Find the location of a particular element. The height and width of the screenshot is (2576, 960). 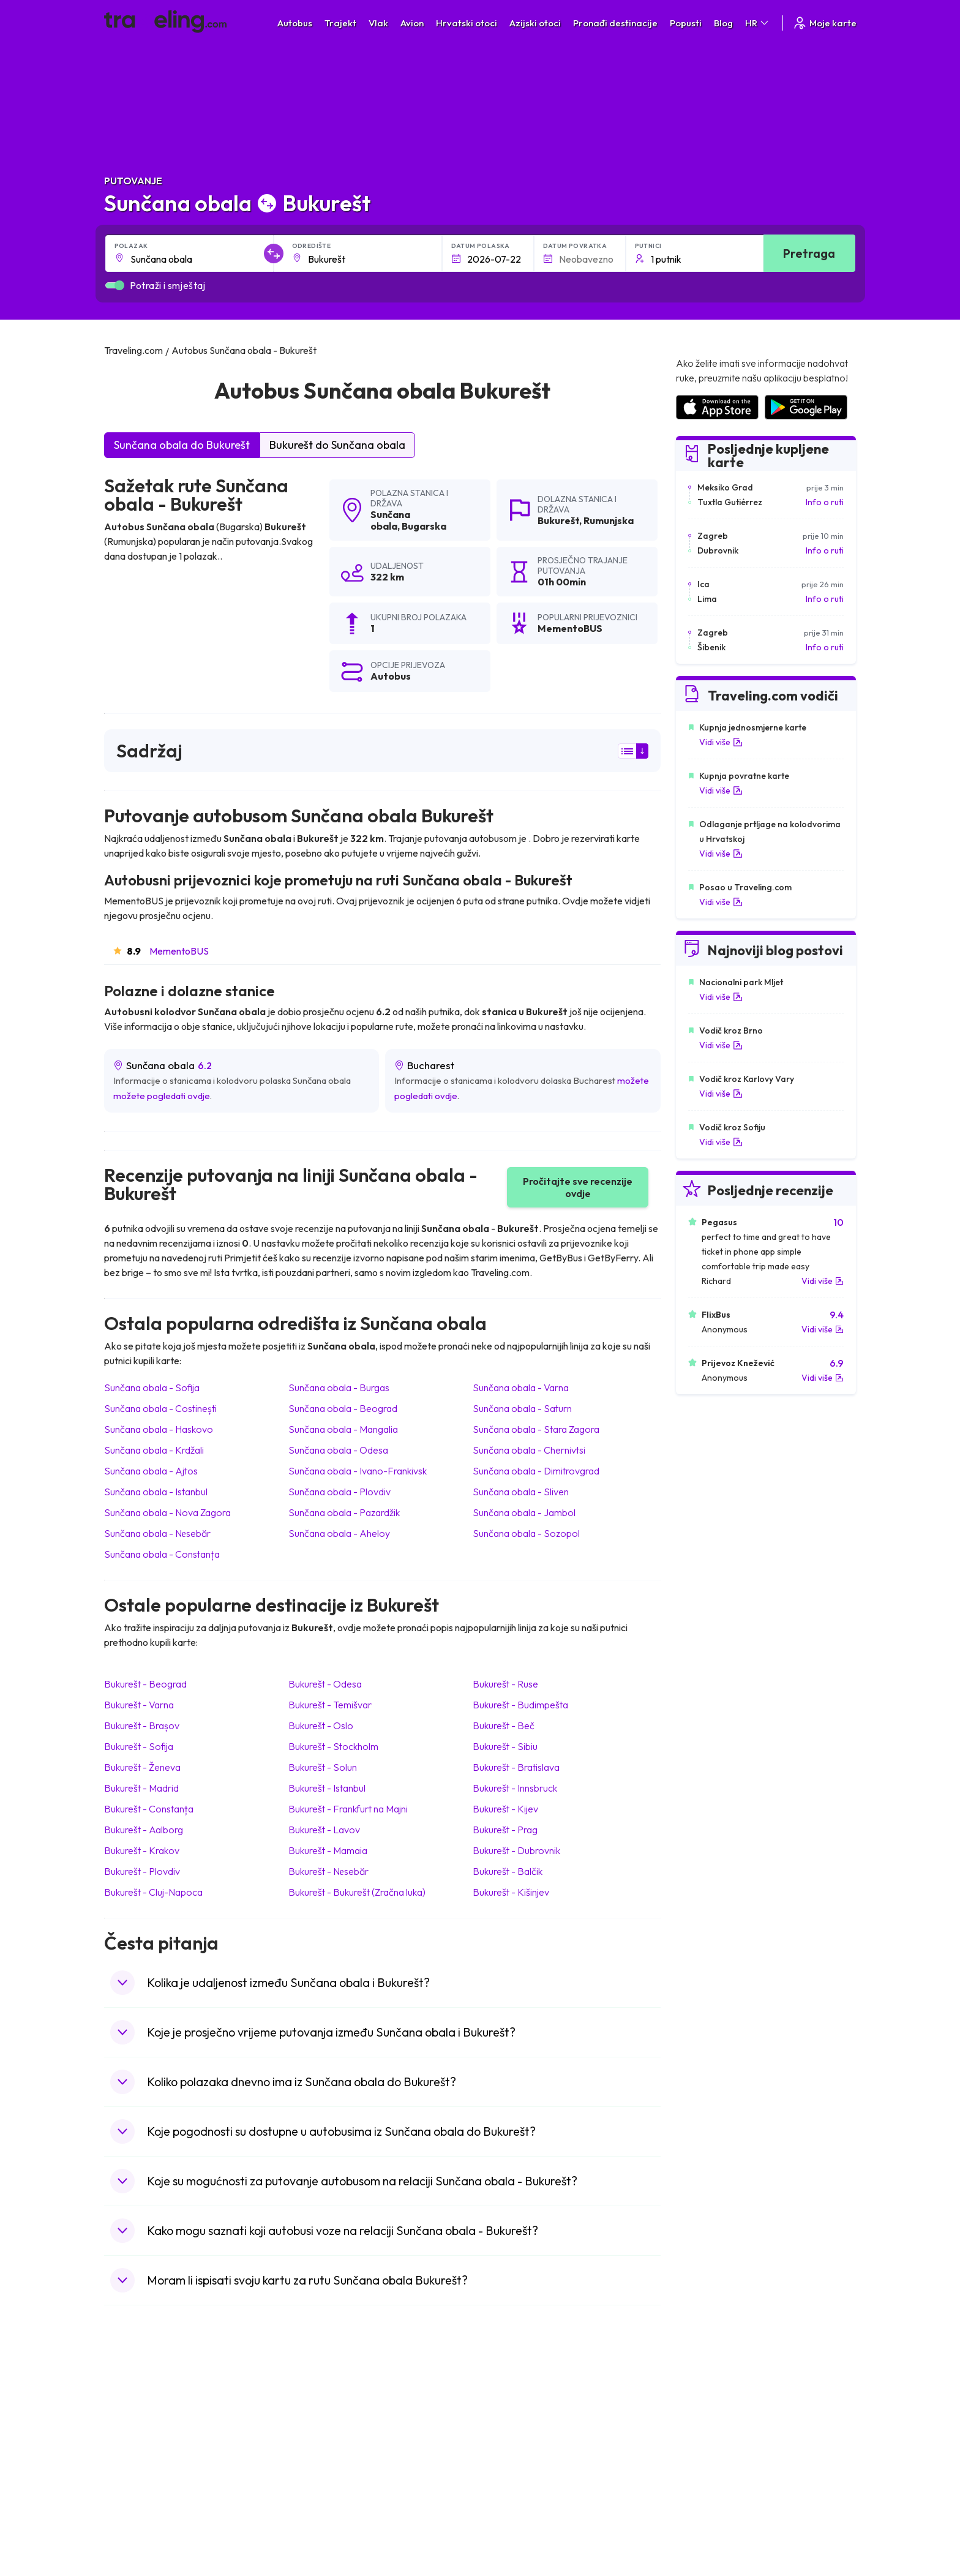

Sunčana obala Pazardžik is located at coordinates (344, 1512).